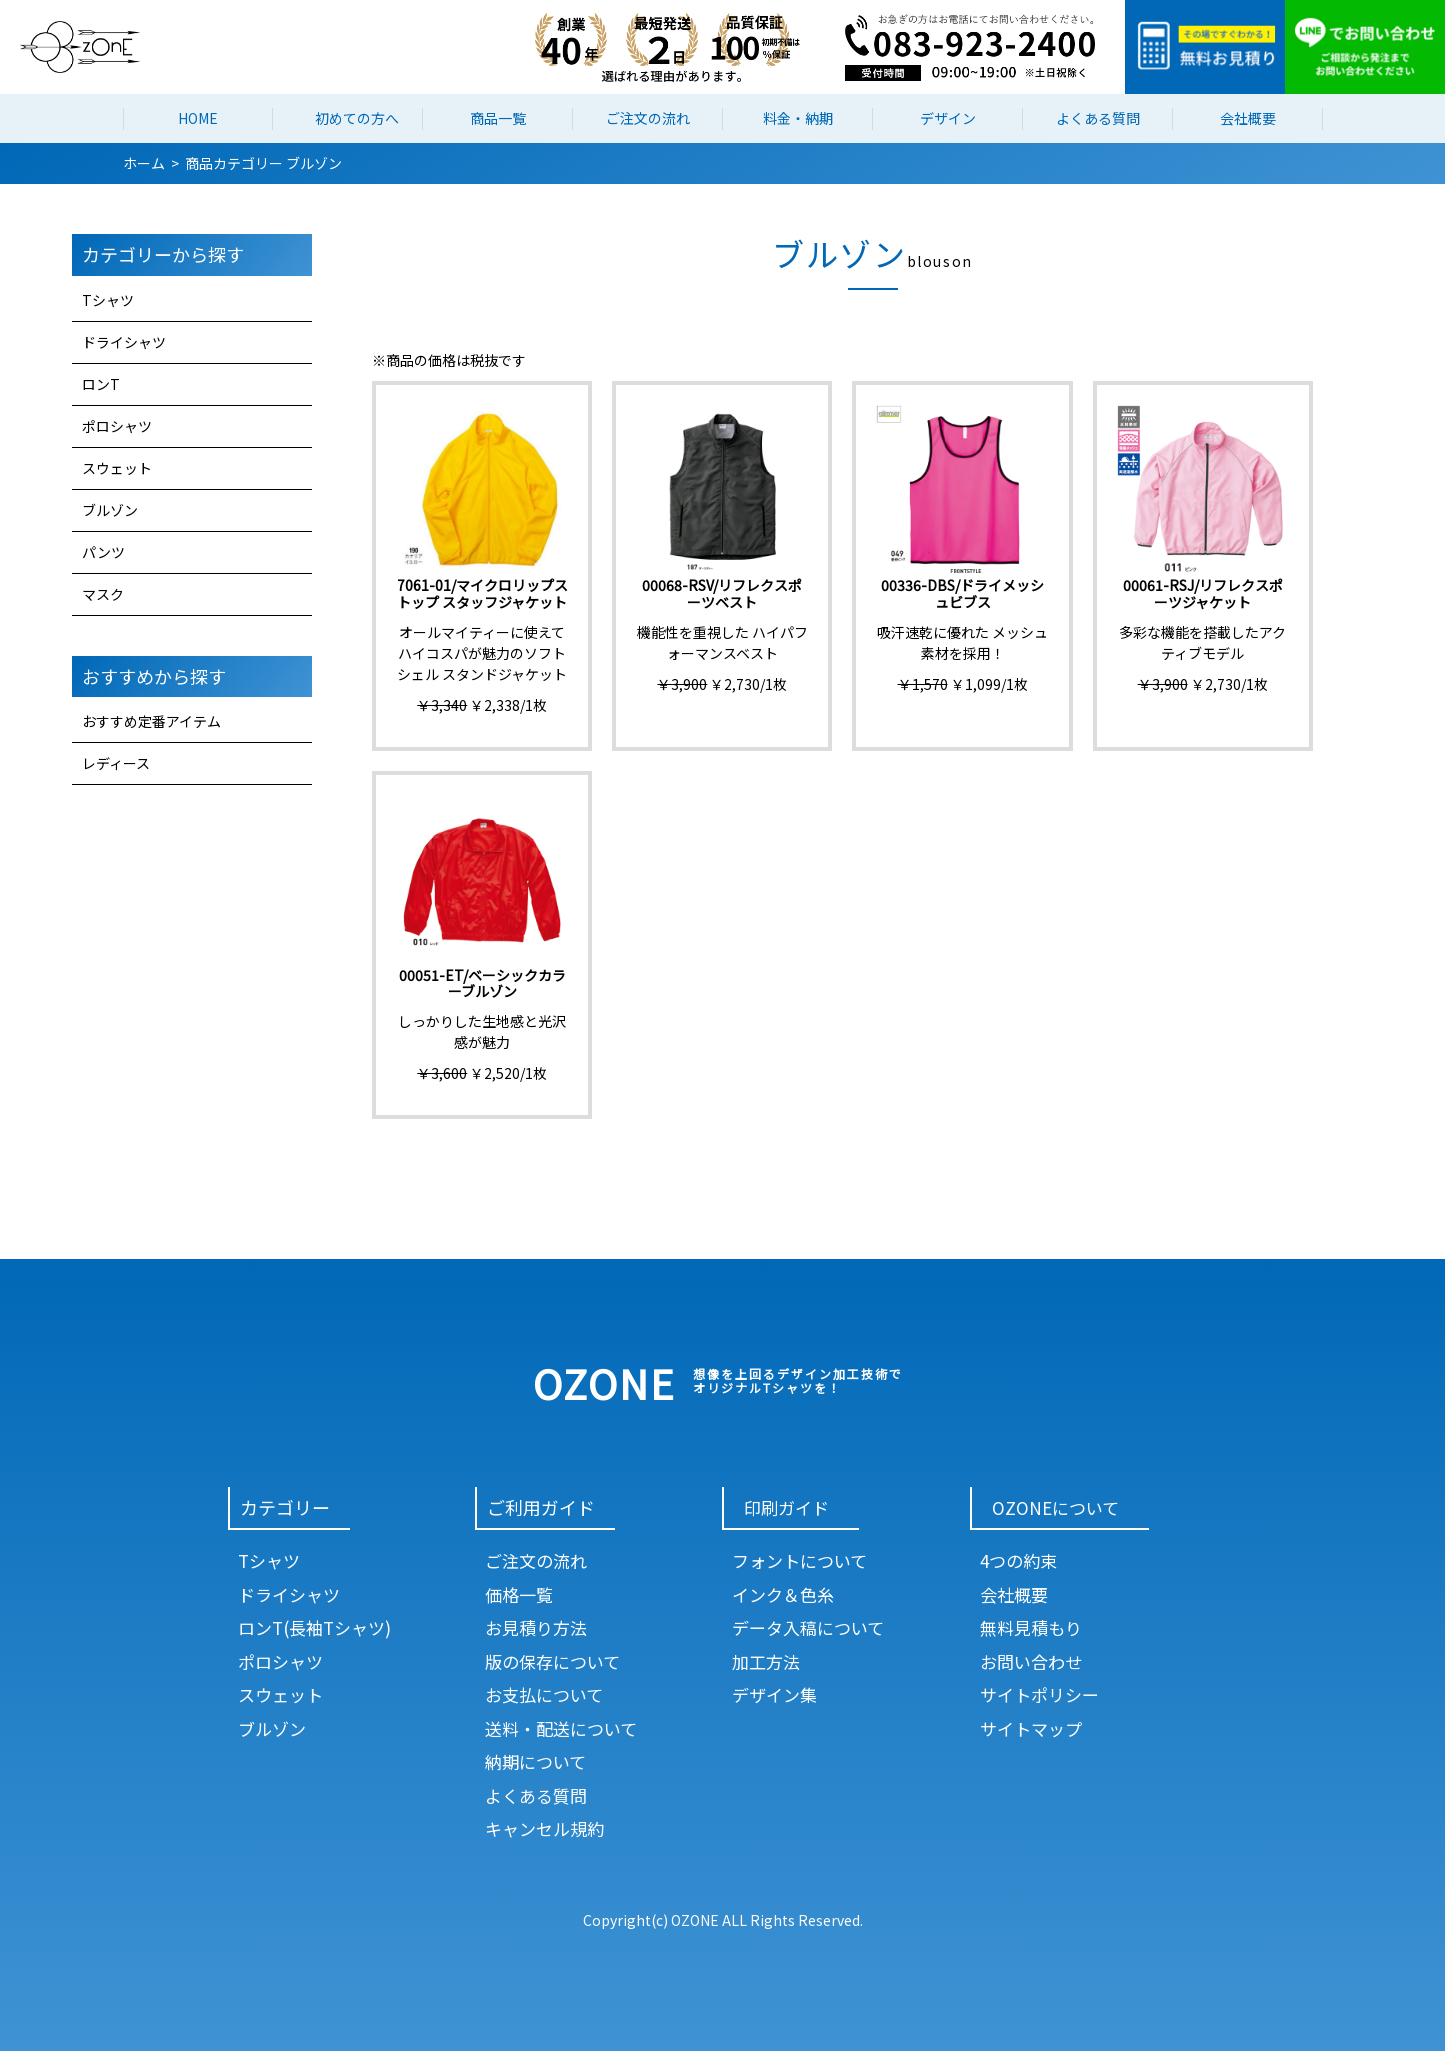  What do you see at coordinates (1039, 1694) in the screenshot?
I see `サイトポリシー` at bounding box center [1039, 1694].